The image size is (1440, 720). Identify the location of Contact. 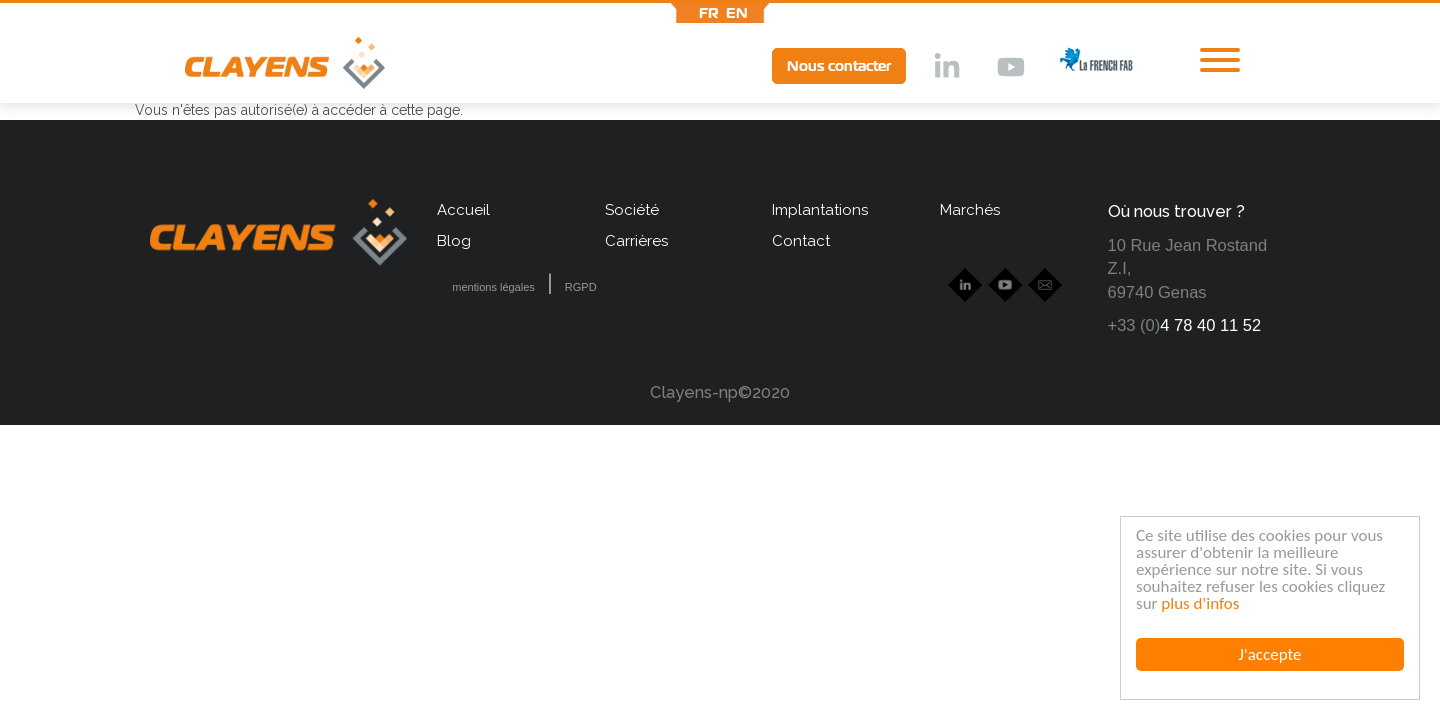
(801, 241).